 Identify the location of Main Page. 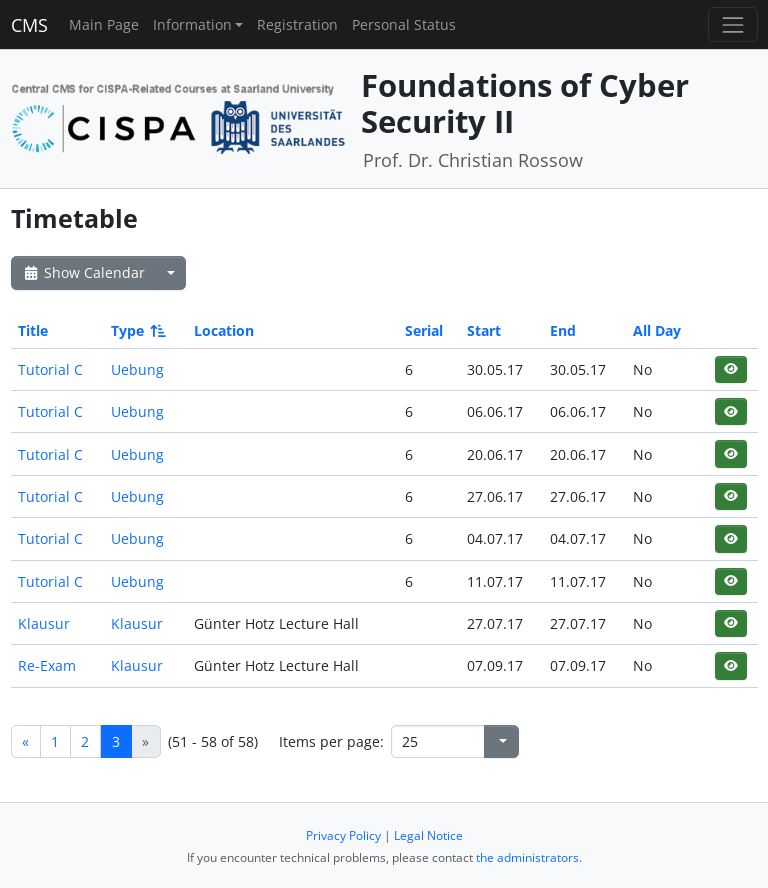
(104, 24).